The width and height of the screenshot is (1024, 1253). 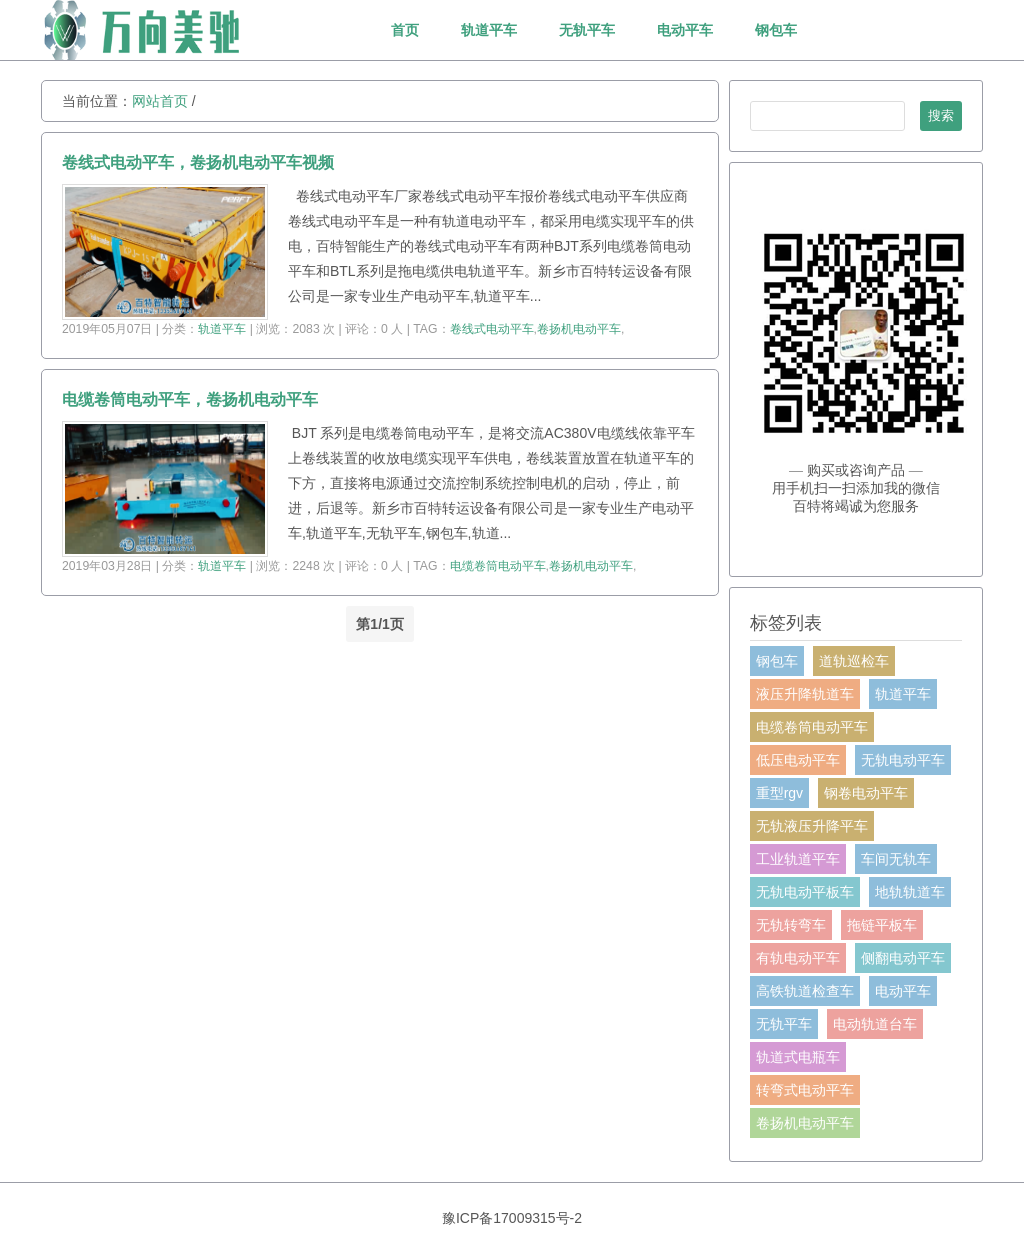 I want to click on 电动轨道台车, so click(x=875, y=1024).